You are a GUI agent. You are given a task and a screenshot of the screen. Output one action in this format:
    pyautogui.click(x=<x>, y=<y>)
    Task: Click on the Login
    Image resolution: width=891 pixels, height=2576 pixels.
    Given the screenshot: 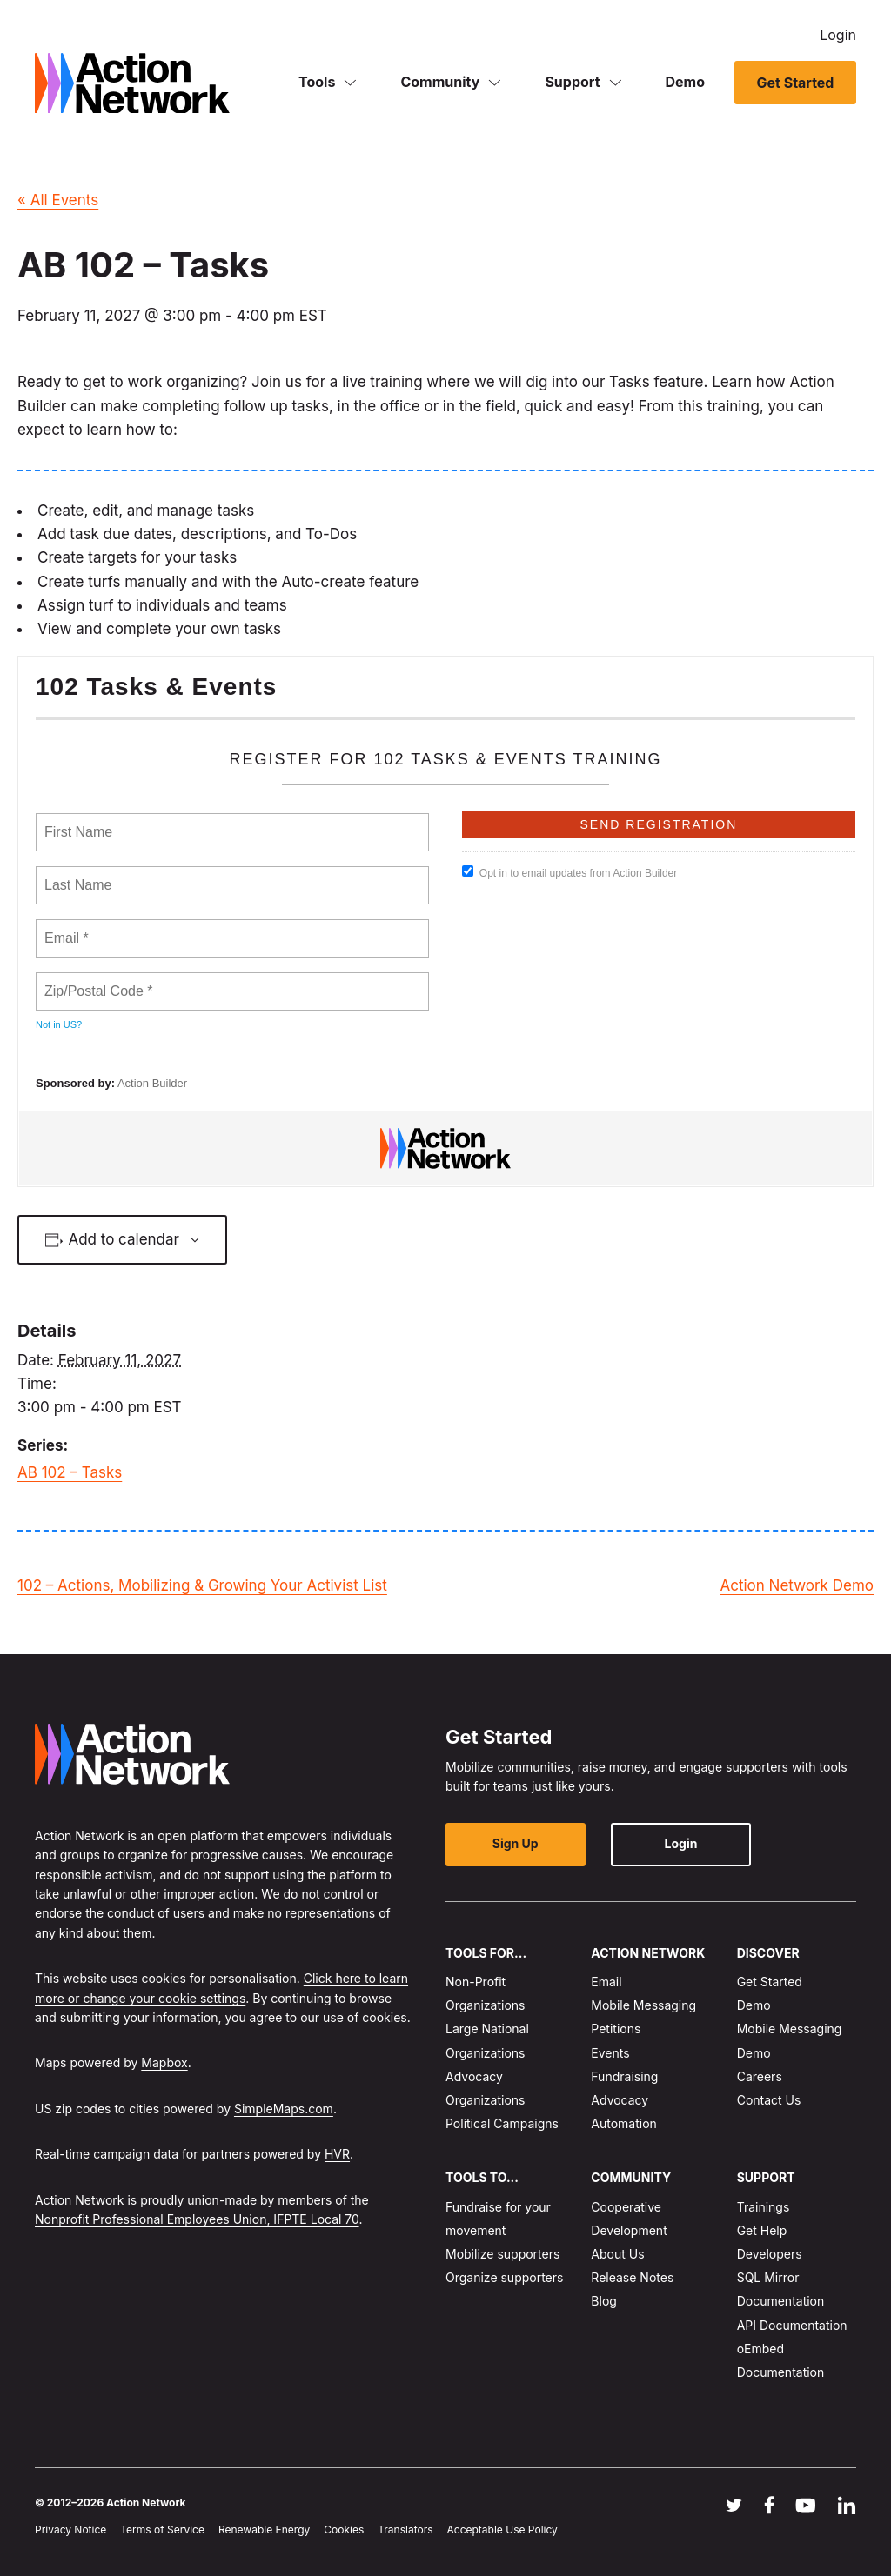 What is the action you would take?
    pyautogui.click(x=838, y=34)
    